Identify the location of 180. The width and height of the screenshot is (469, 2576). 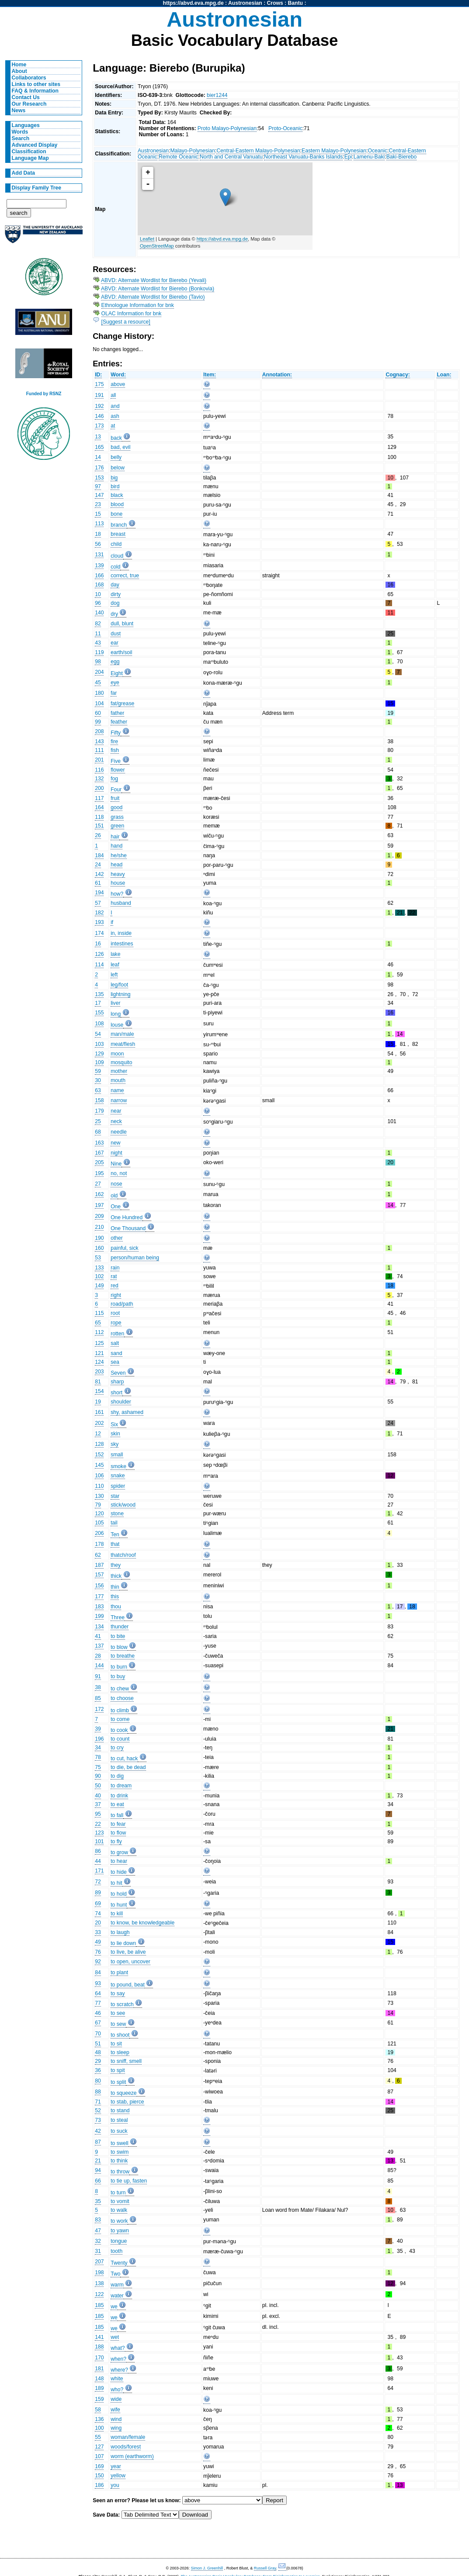
(99, 693).